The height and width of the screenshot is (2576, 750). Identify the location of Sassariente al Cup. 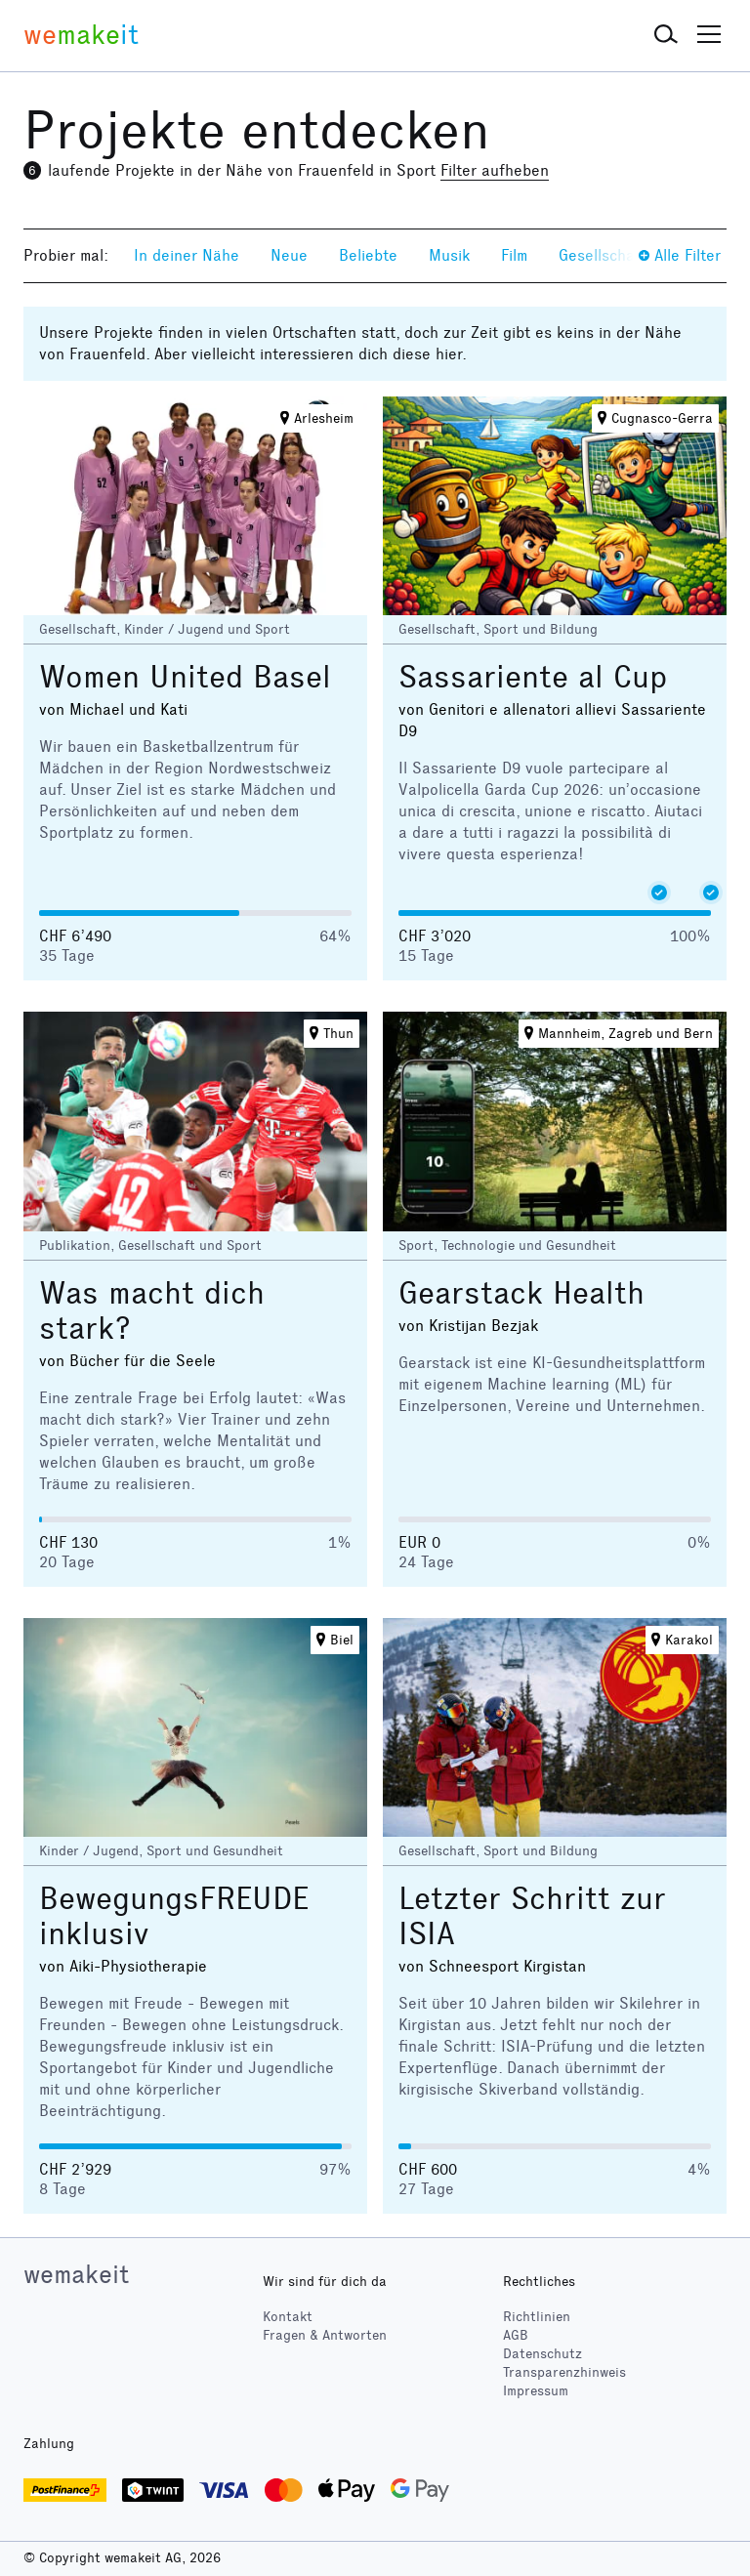
(532, 677).